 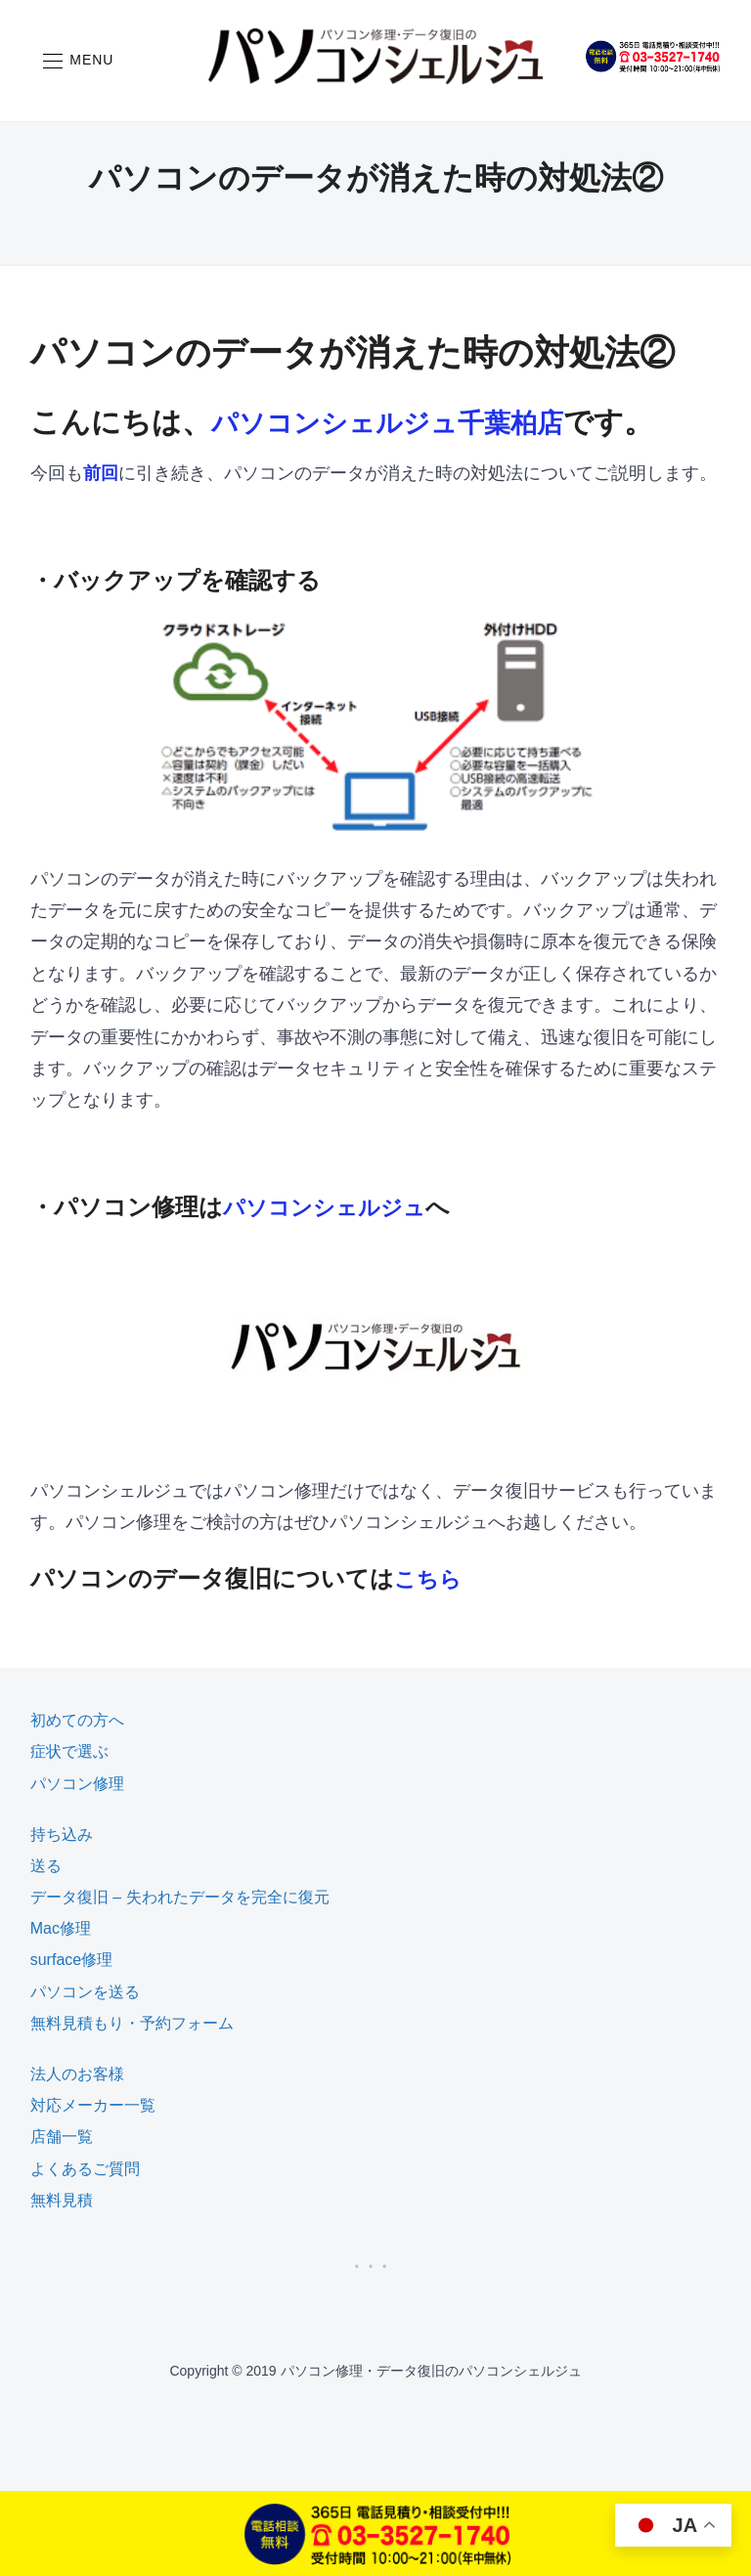 What do you see at coordinates (100, 473) in the screenshot?
I see `前回` at bounding box center [100, 473].